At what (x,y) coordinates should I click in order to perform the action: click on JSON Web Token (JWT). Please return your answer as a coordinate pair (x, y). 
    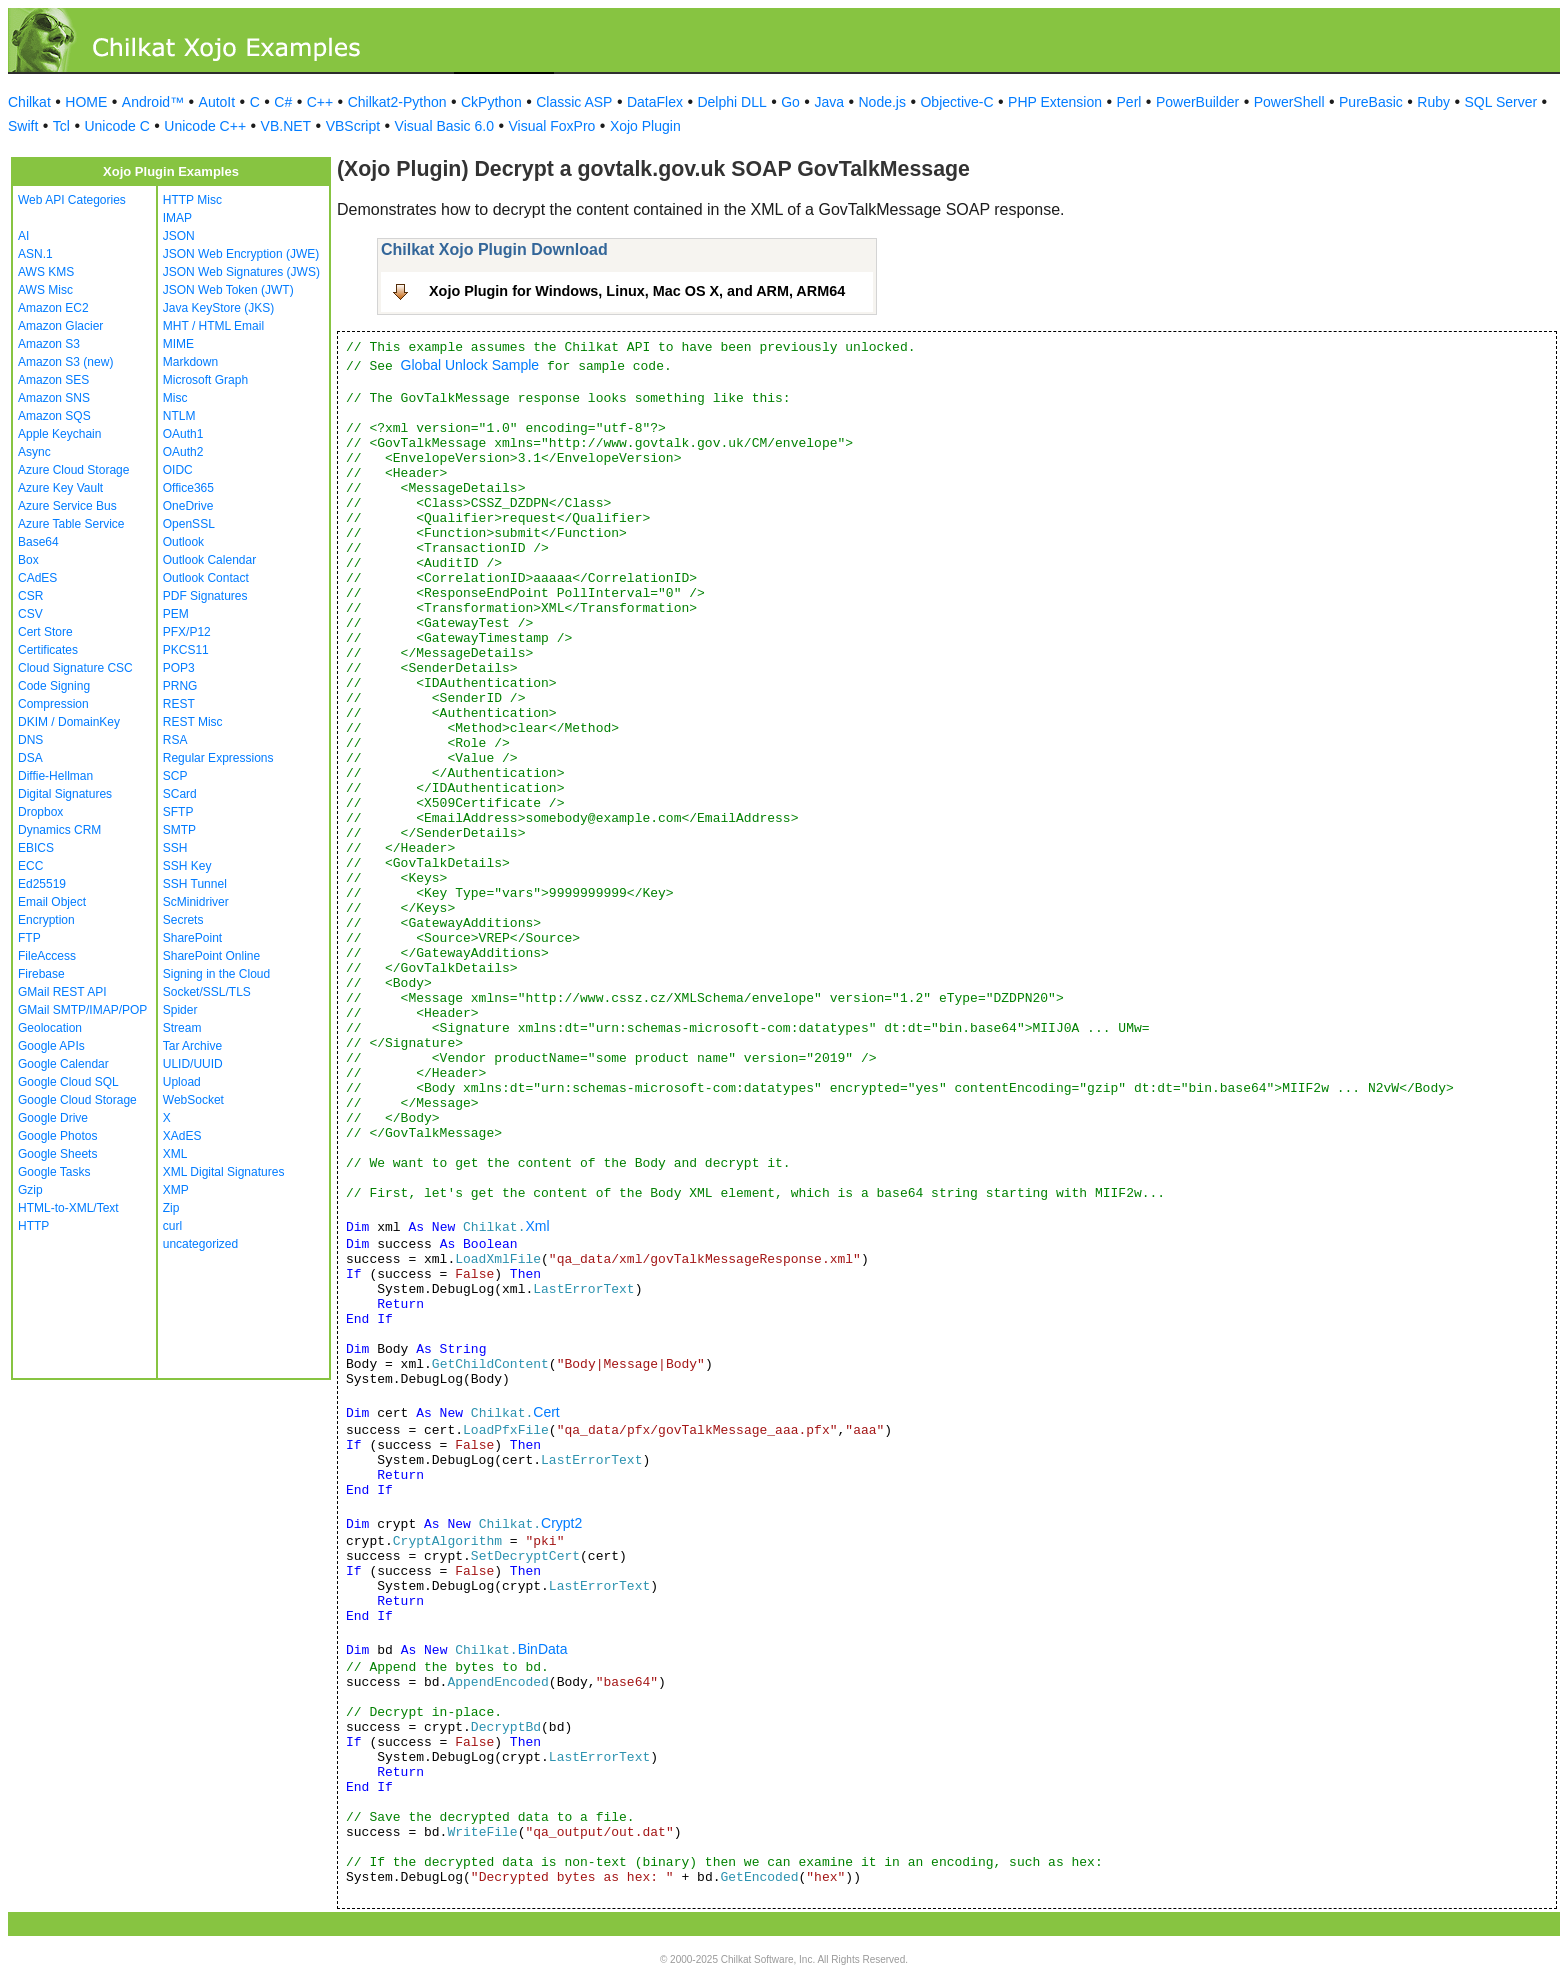
    Looking at the image, I should click on (228, 290).